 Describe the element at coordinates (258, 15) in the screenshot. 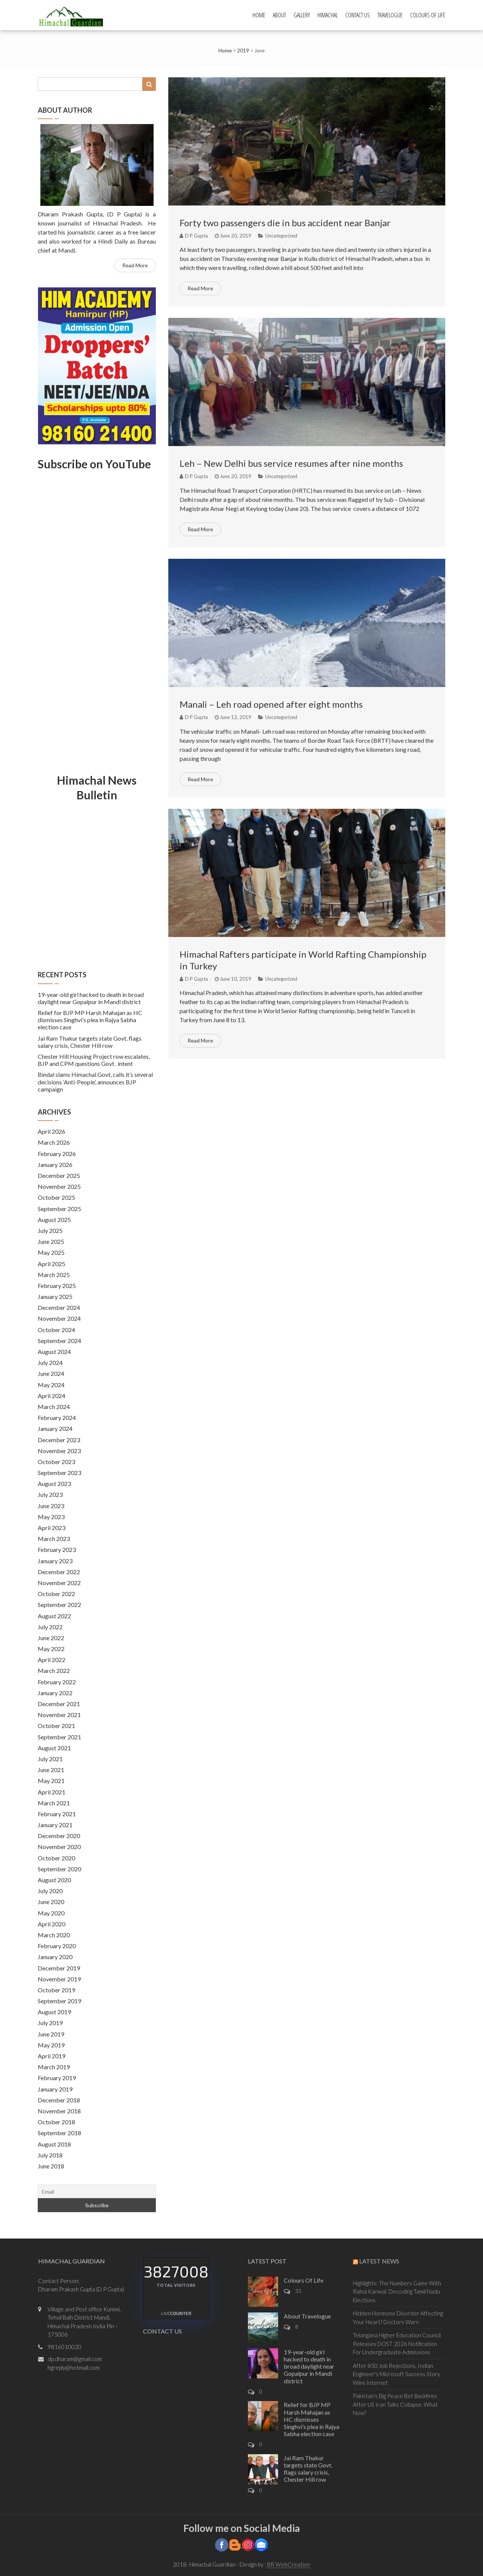

I see `Home` at that location.